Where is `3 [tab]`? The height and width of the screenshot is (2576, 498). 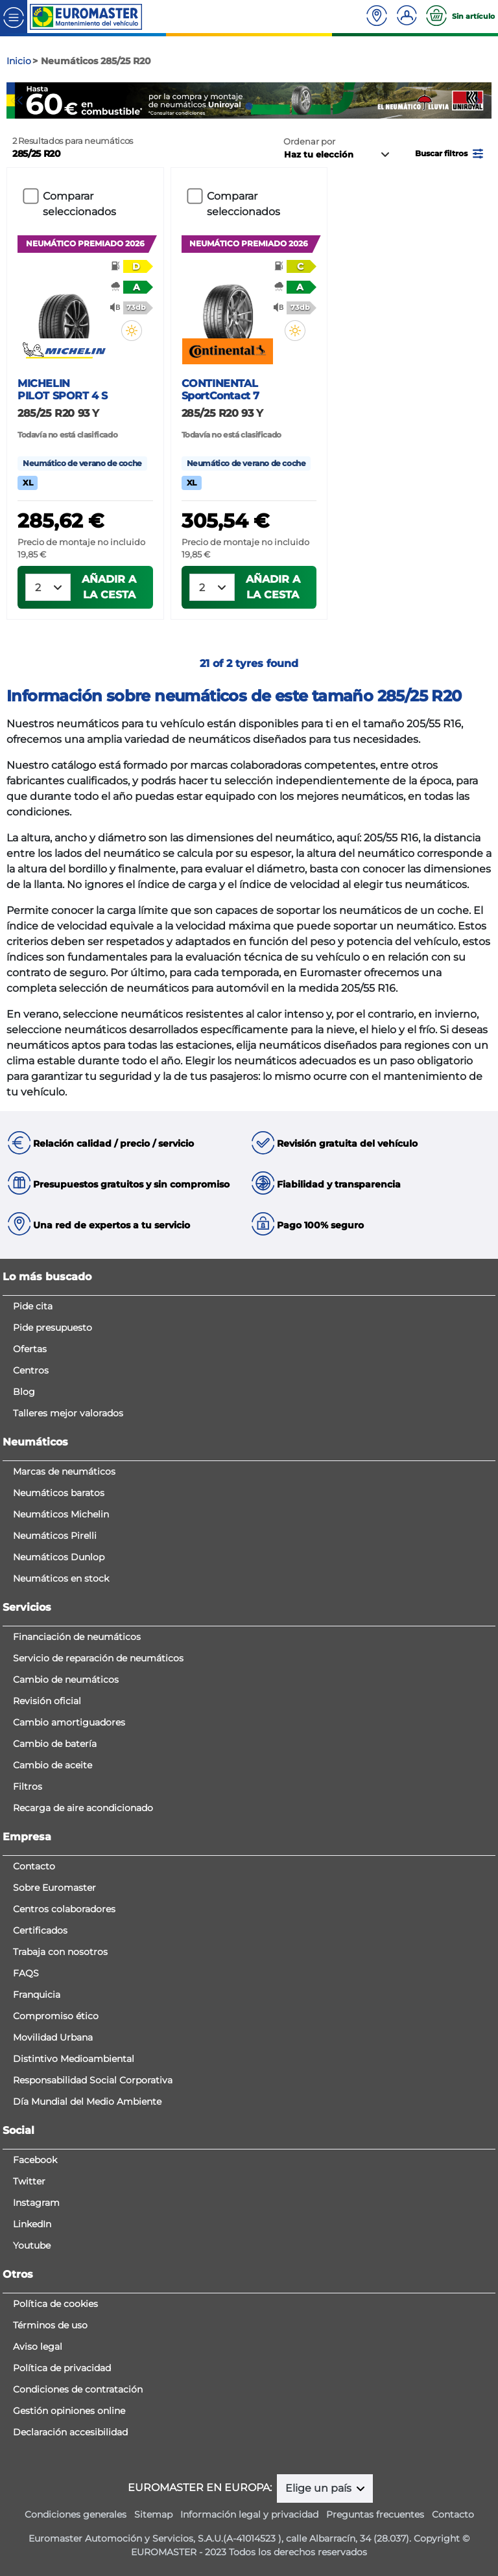
3 [tab] is located at coordinates (268, 106).